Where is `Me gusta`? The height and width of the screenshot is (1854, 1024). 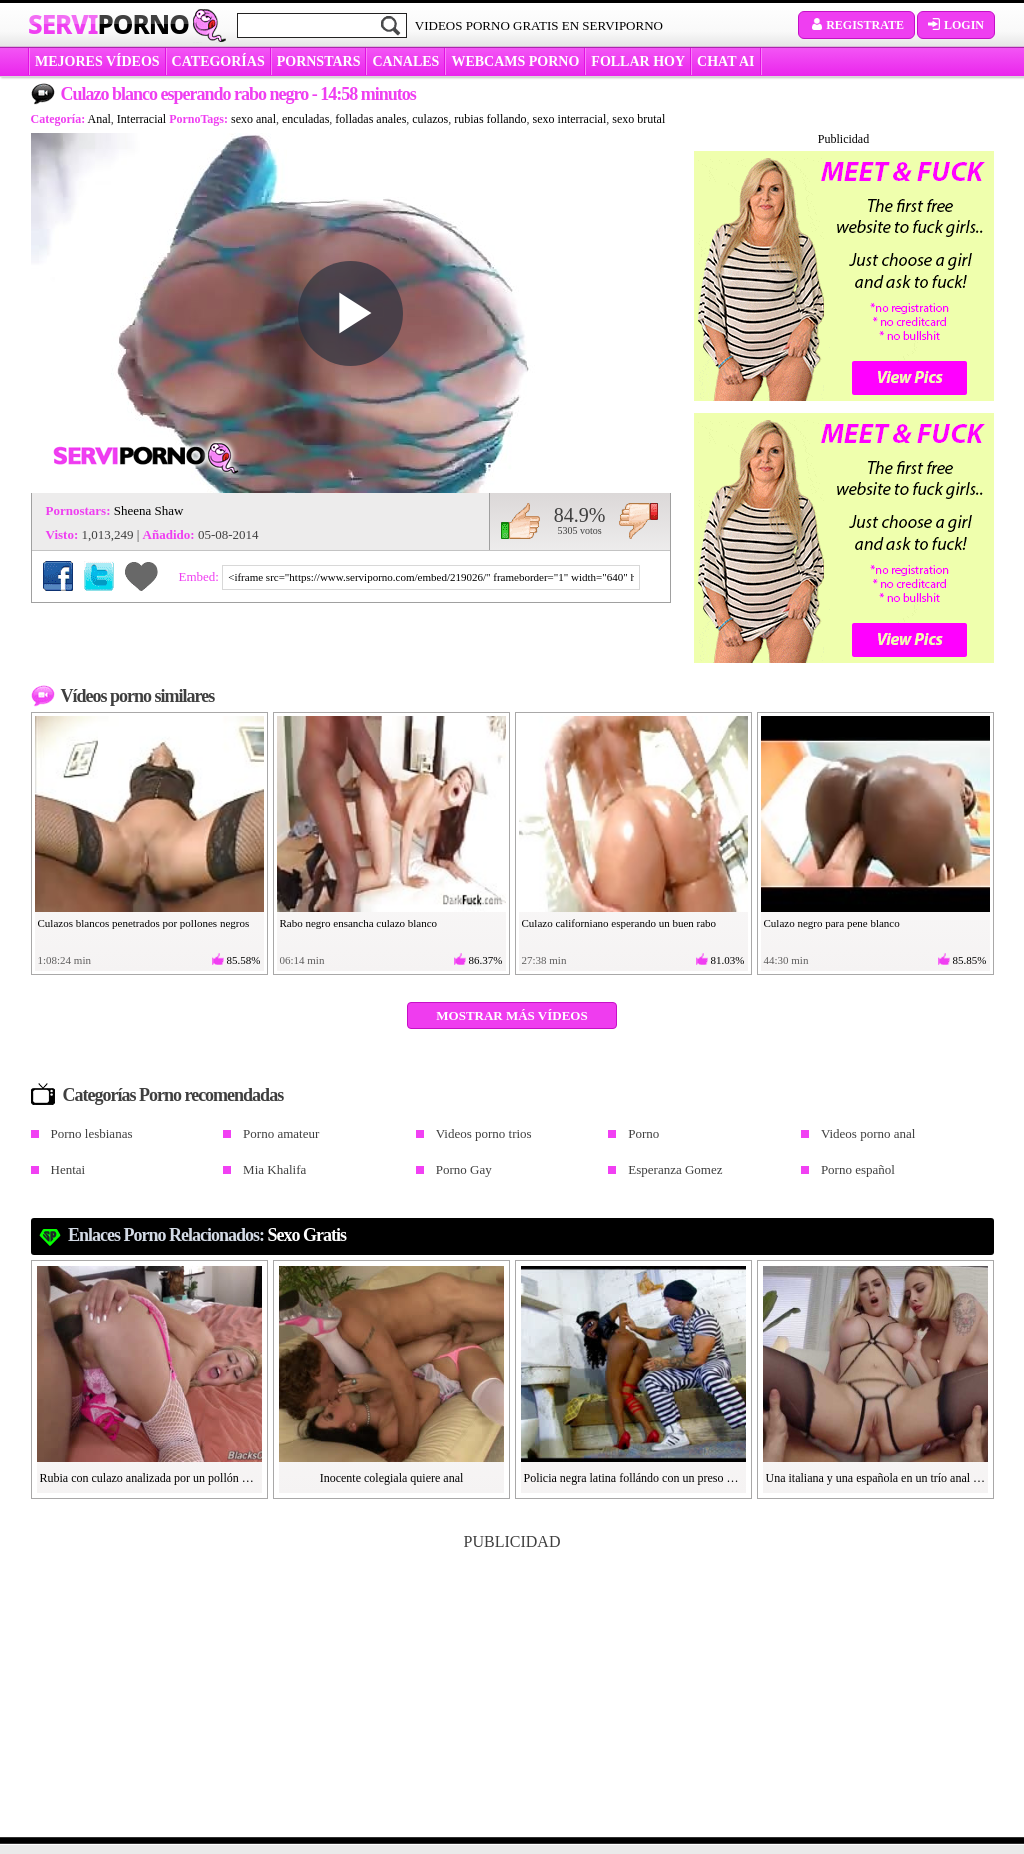
Me gusta is located at coordinates (520, 521).